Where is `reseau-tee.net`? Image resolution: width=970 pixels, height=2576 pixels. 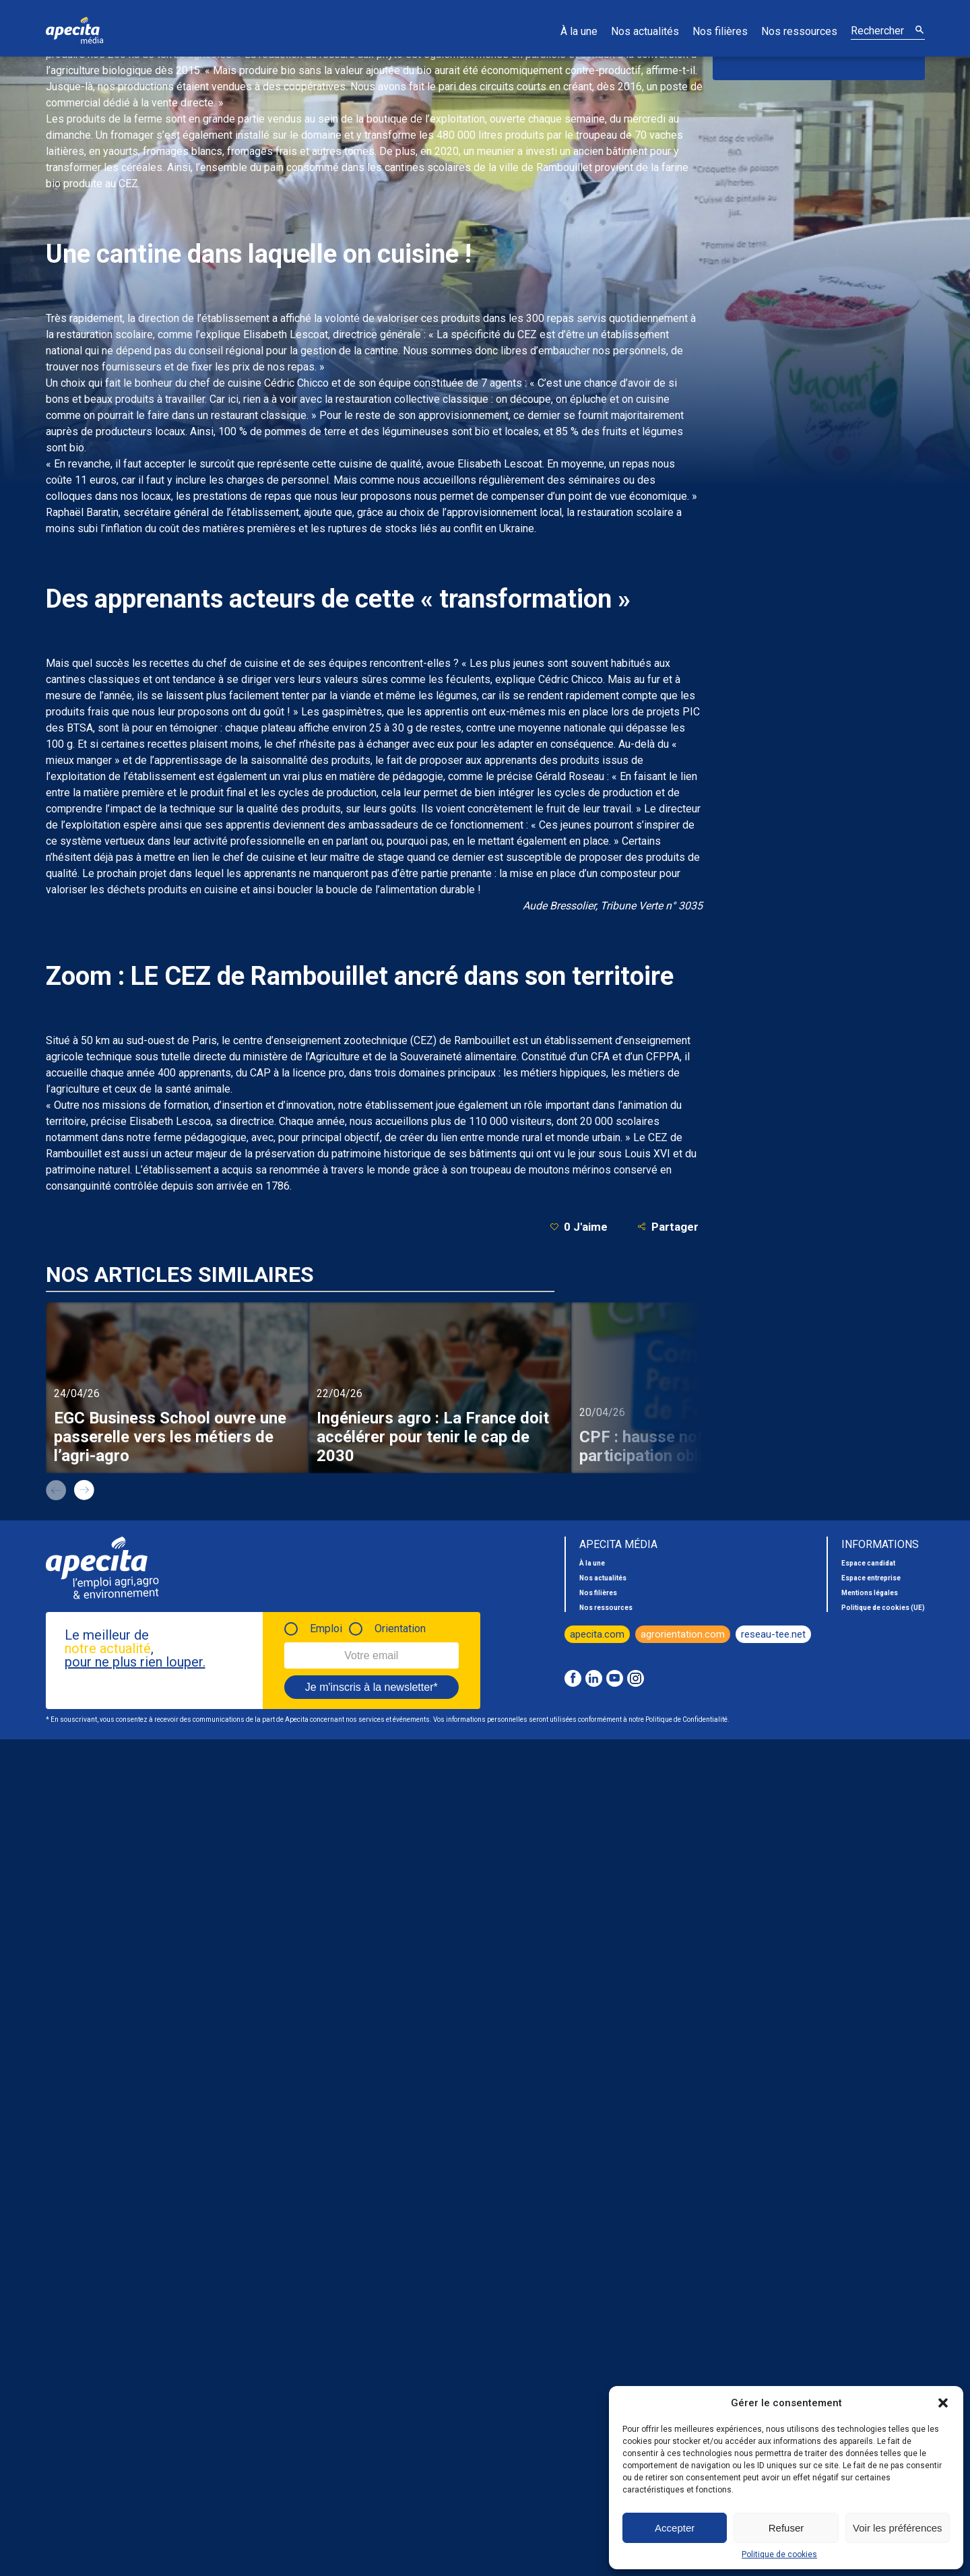
reseau-tee.net is located at coordinates (773, 1634).